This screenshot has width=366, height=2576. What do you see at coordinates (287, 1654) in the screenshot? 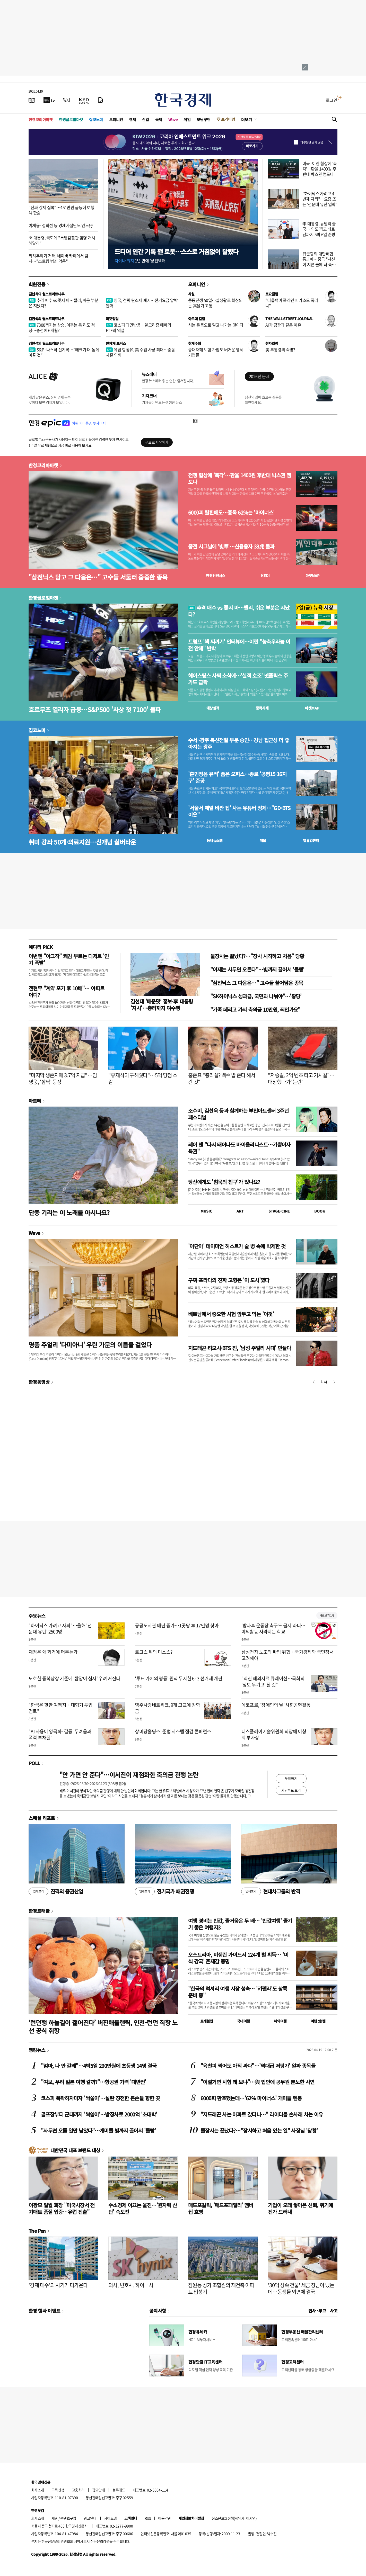
I see `삼성전자 노조의 파업 위협…국가경제와 국민정서 고려해야` at bounding box center [287, 1654].